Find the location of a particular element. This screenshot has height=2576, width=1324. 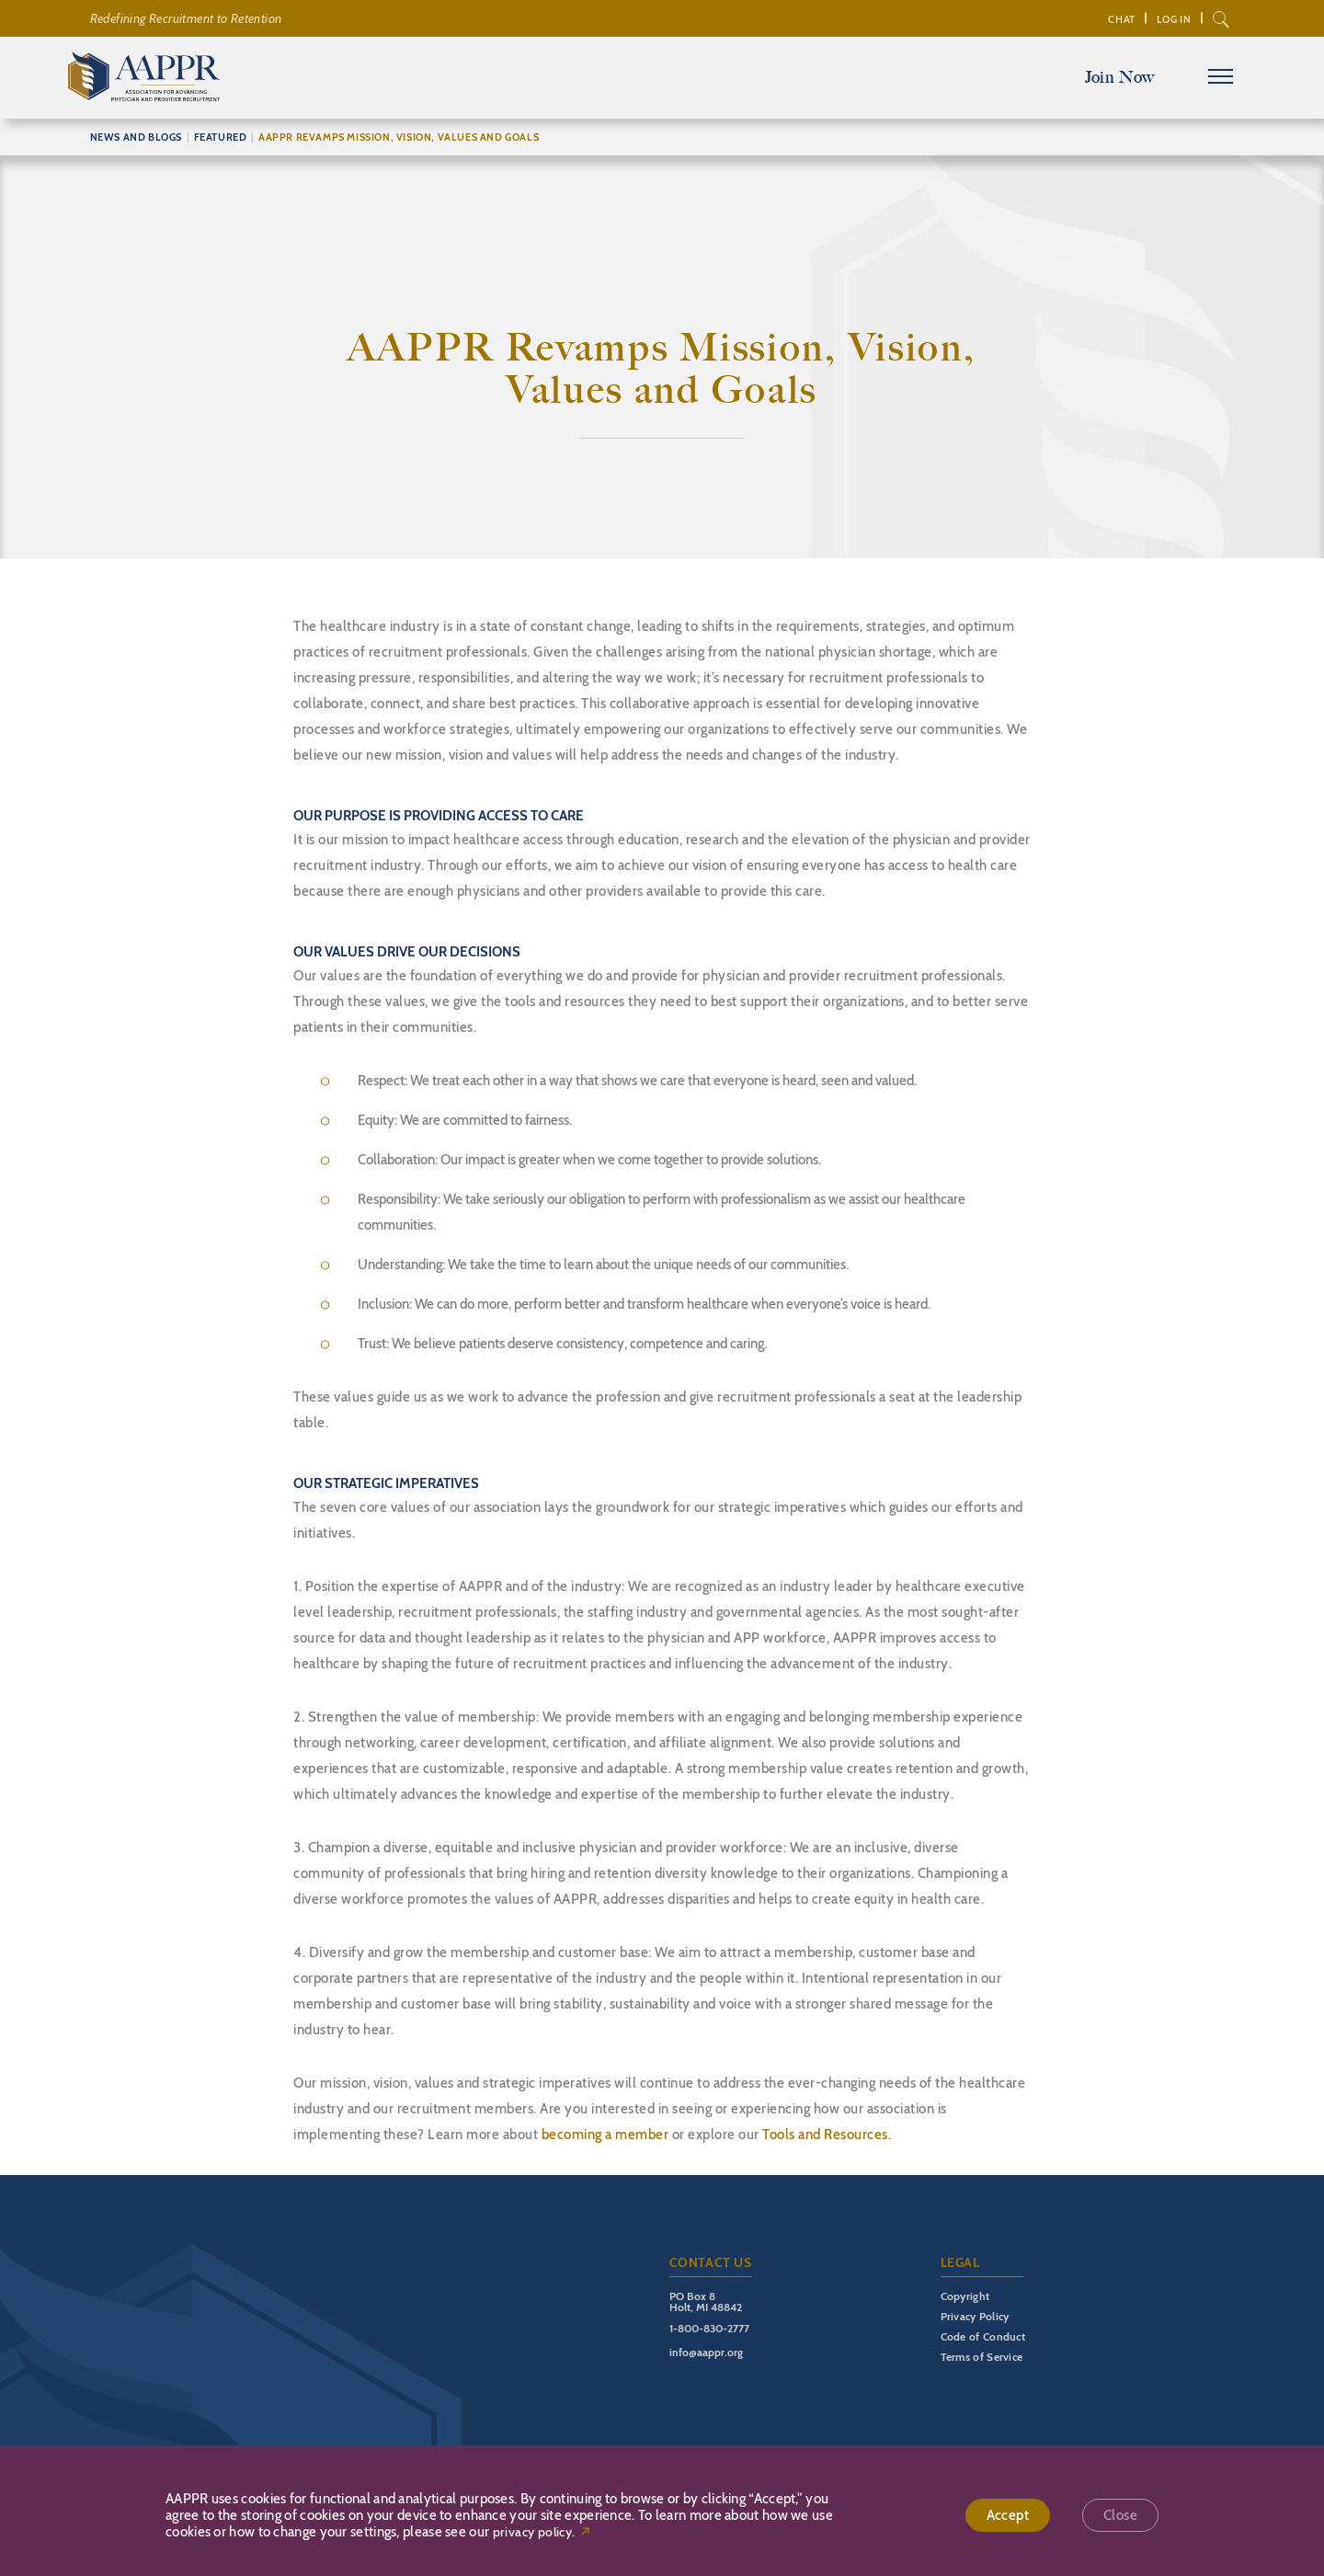

Tools and Resources. is located at coordinates (826, 2134).